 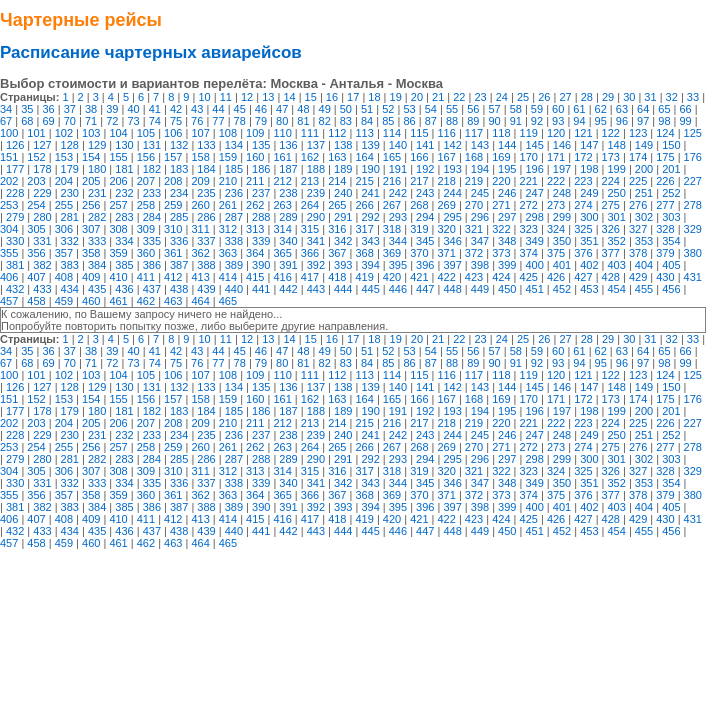 What do you see at coordinates (558, 121) in the screenshot?
I see `93` at bounding box center [558, 121].